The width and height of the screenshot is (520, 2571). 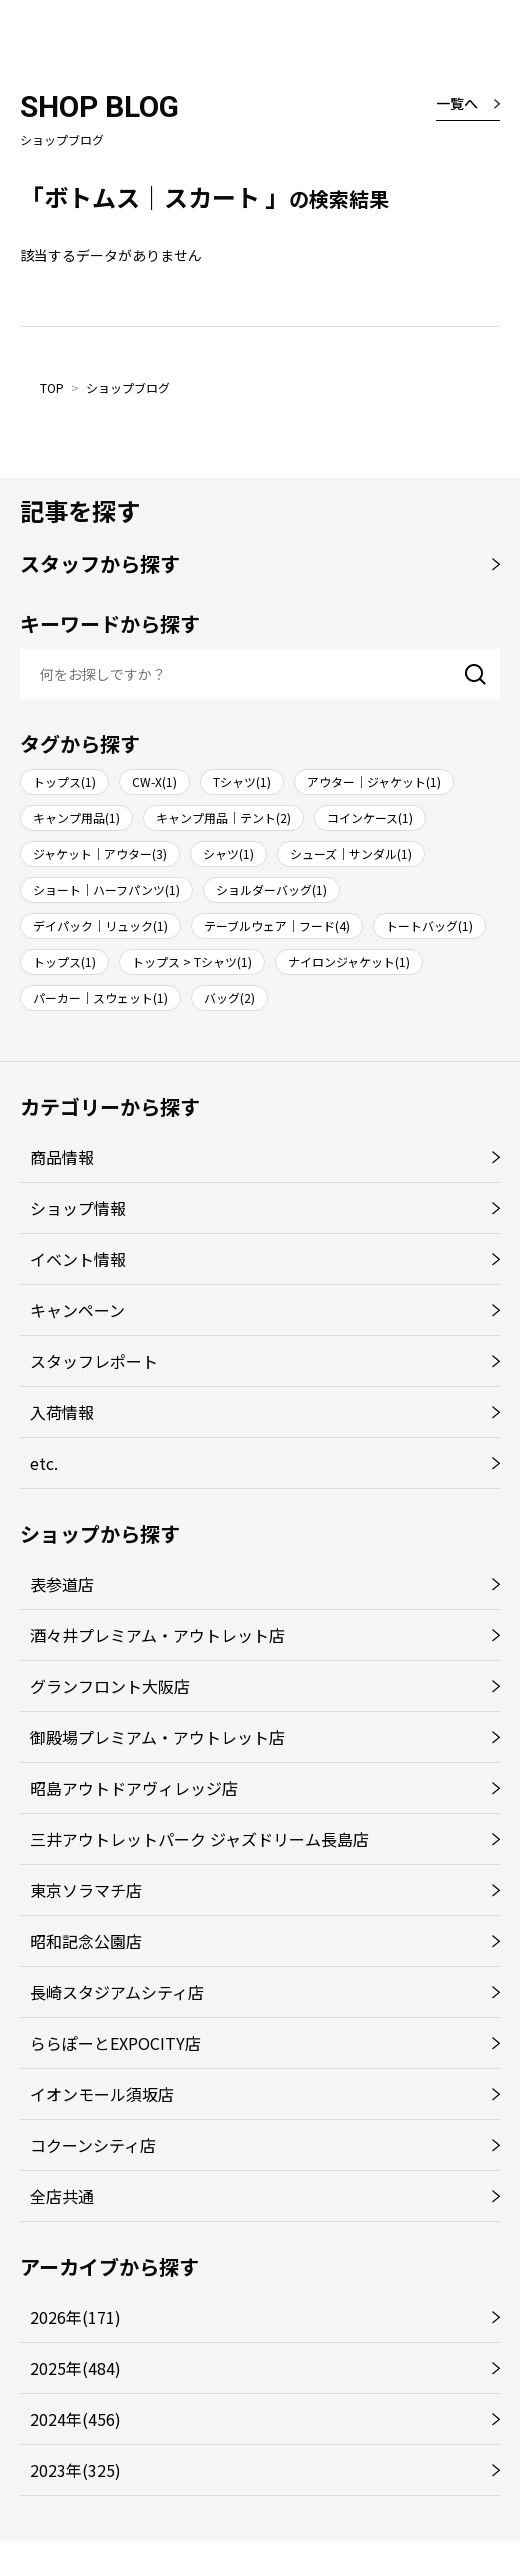 What do you see at coordinates (75, 2317) in the screenshot?
I see `2026年(171)` at bounding box center [75, 2317].